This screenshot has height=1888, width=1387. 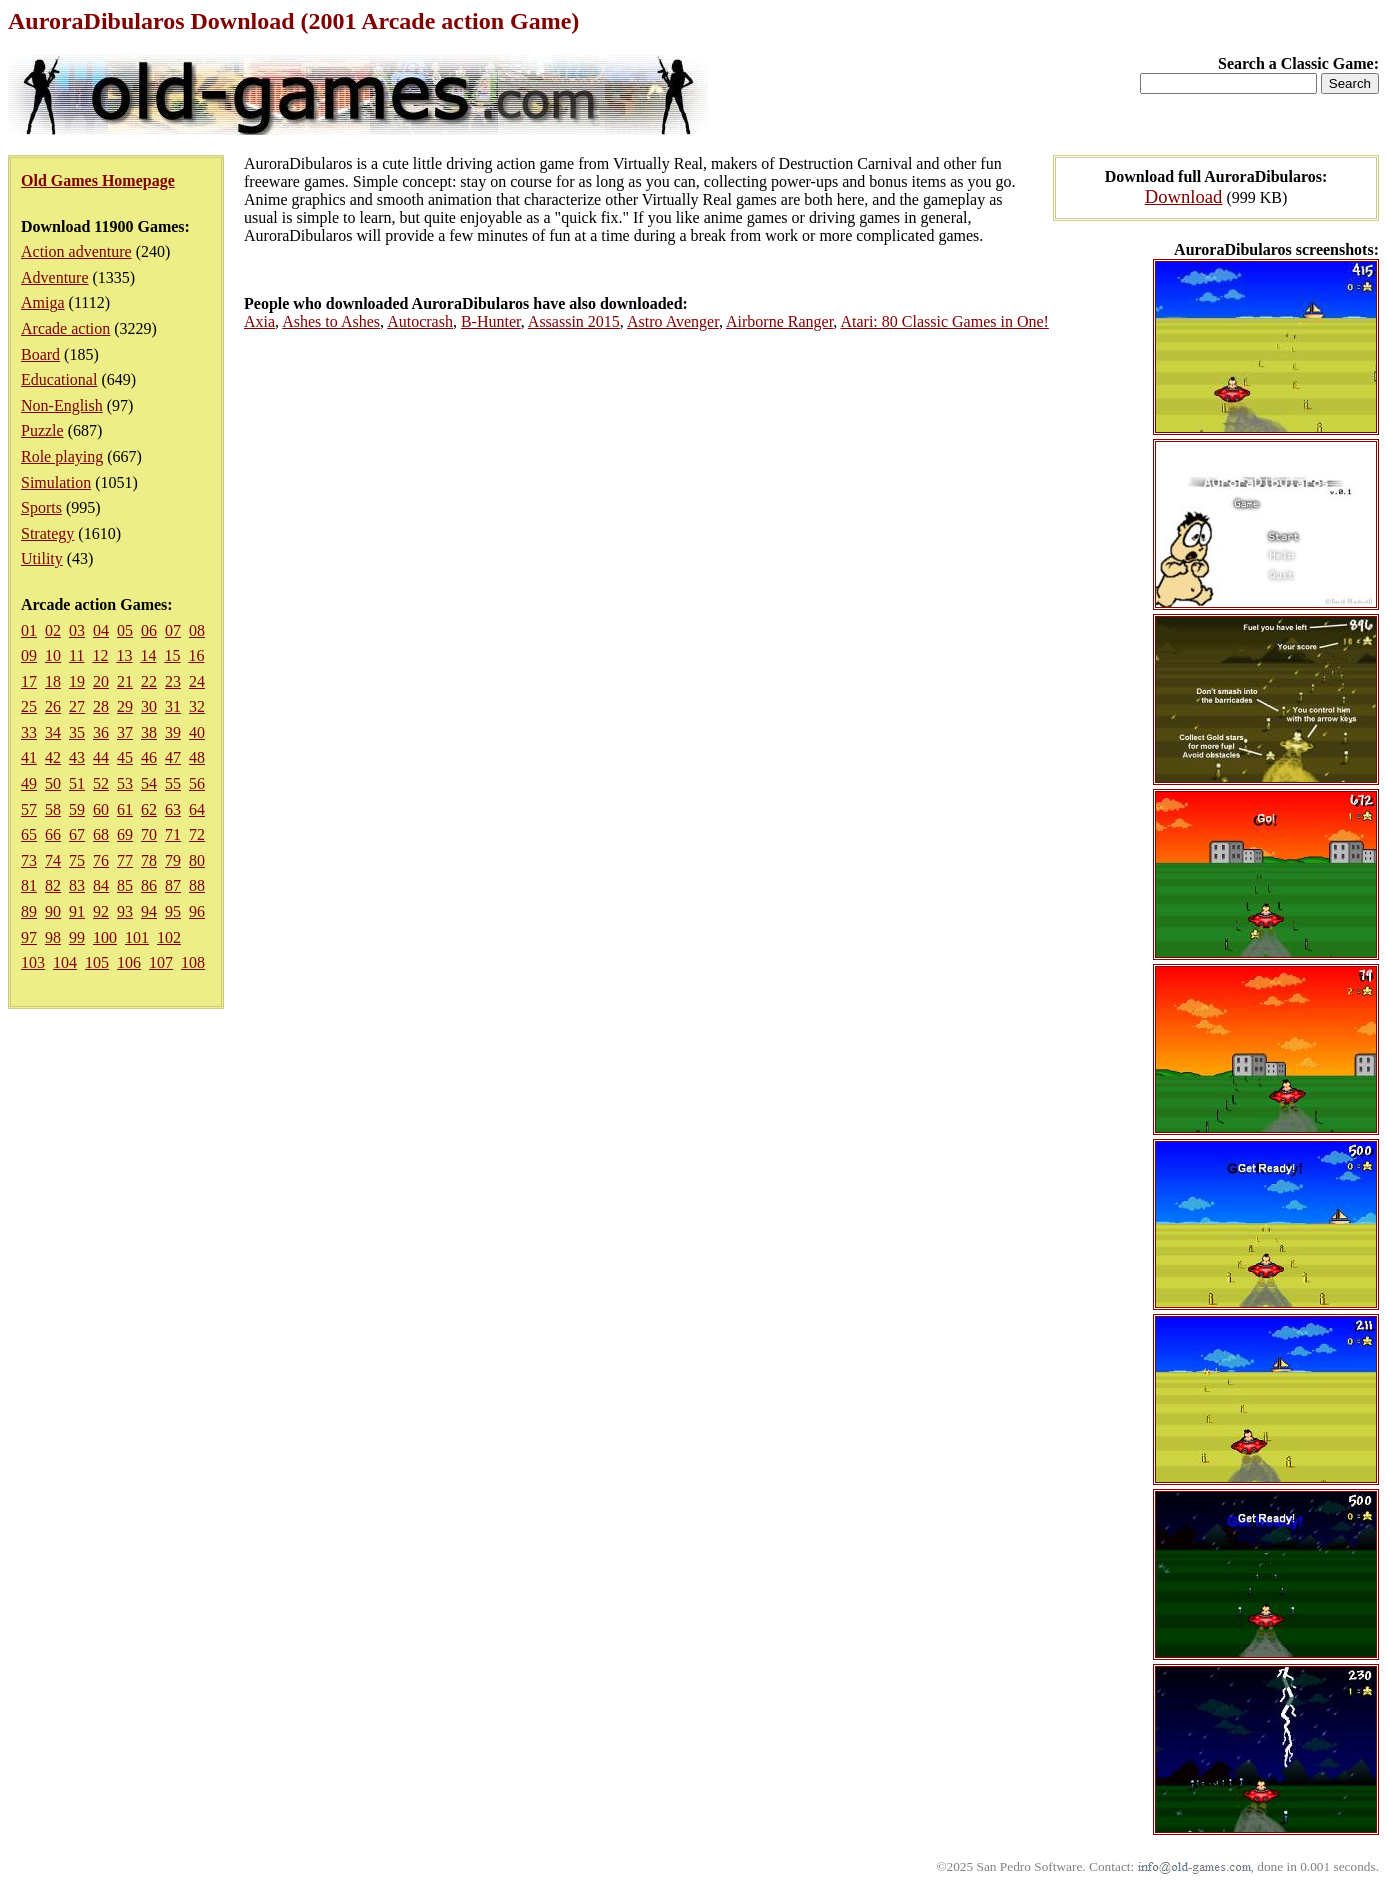 What do you see at coordinates (101, 783) in the screenshot?
I see `52` at bounding box center [101, 783].